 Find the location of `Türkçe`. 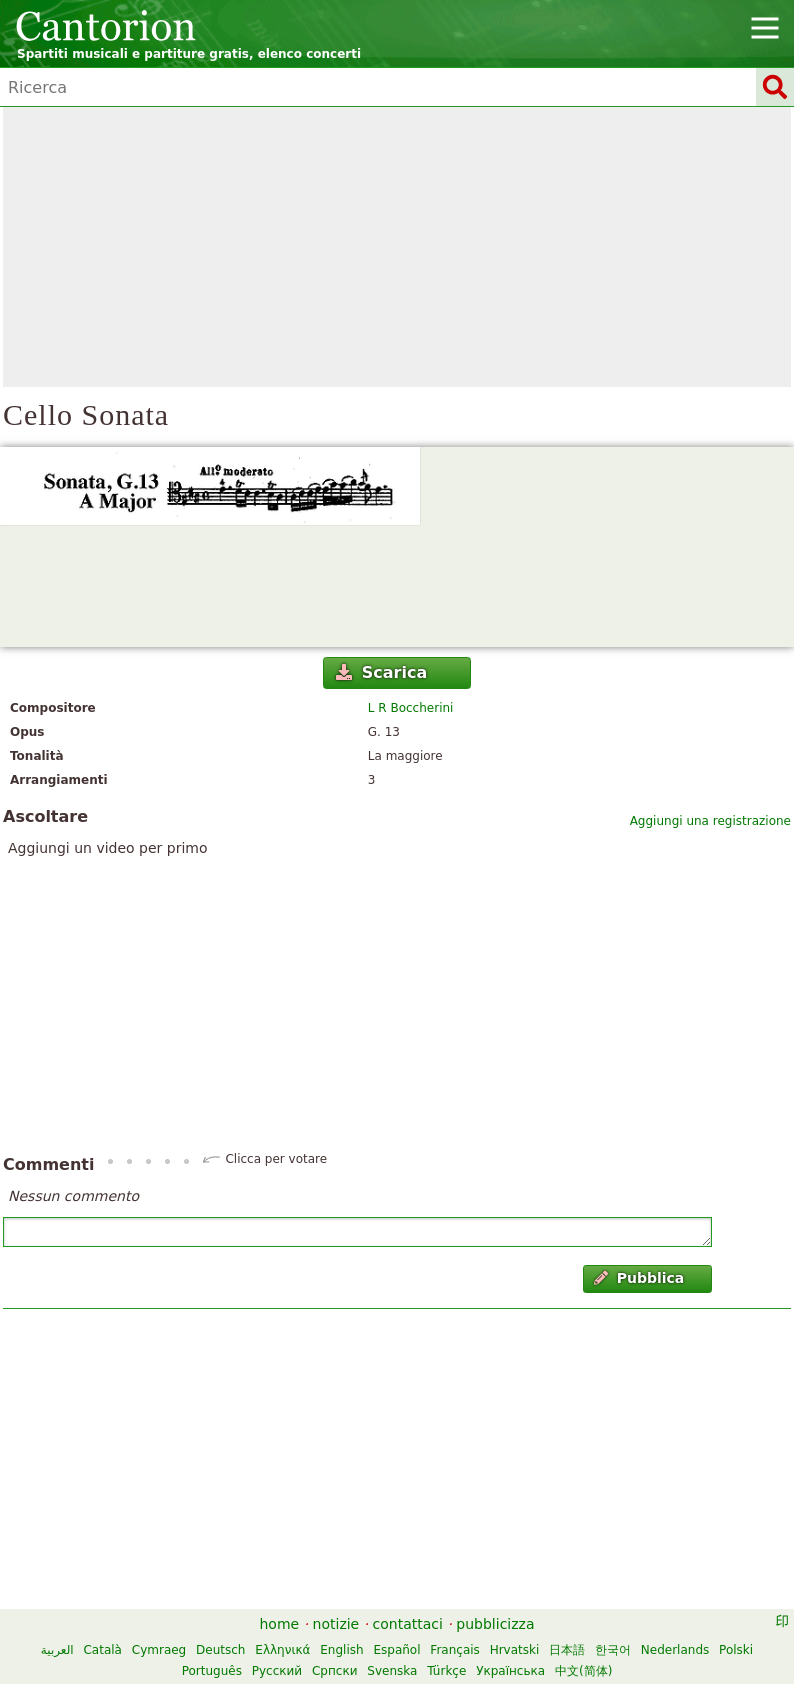

Türkçe is located at coordinates (446, 1671).